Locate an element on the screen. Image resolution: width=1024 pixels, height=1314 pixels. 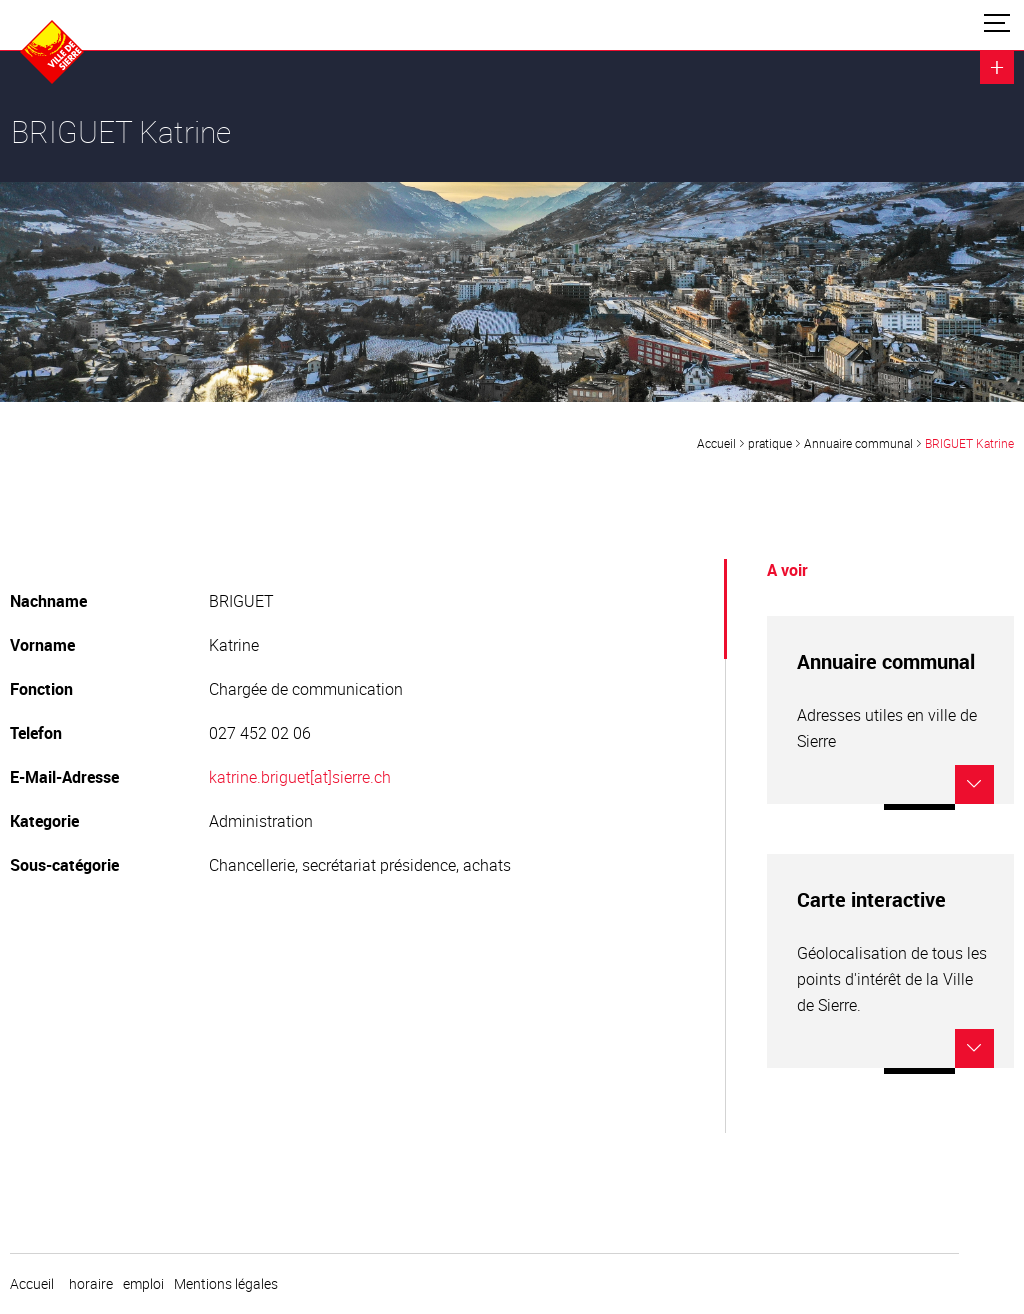
horaire is located at coordinates (91, 1284).